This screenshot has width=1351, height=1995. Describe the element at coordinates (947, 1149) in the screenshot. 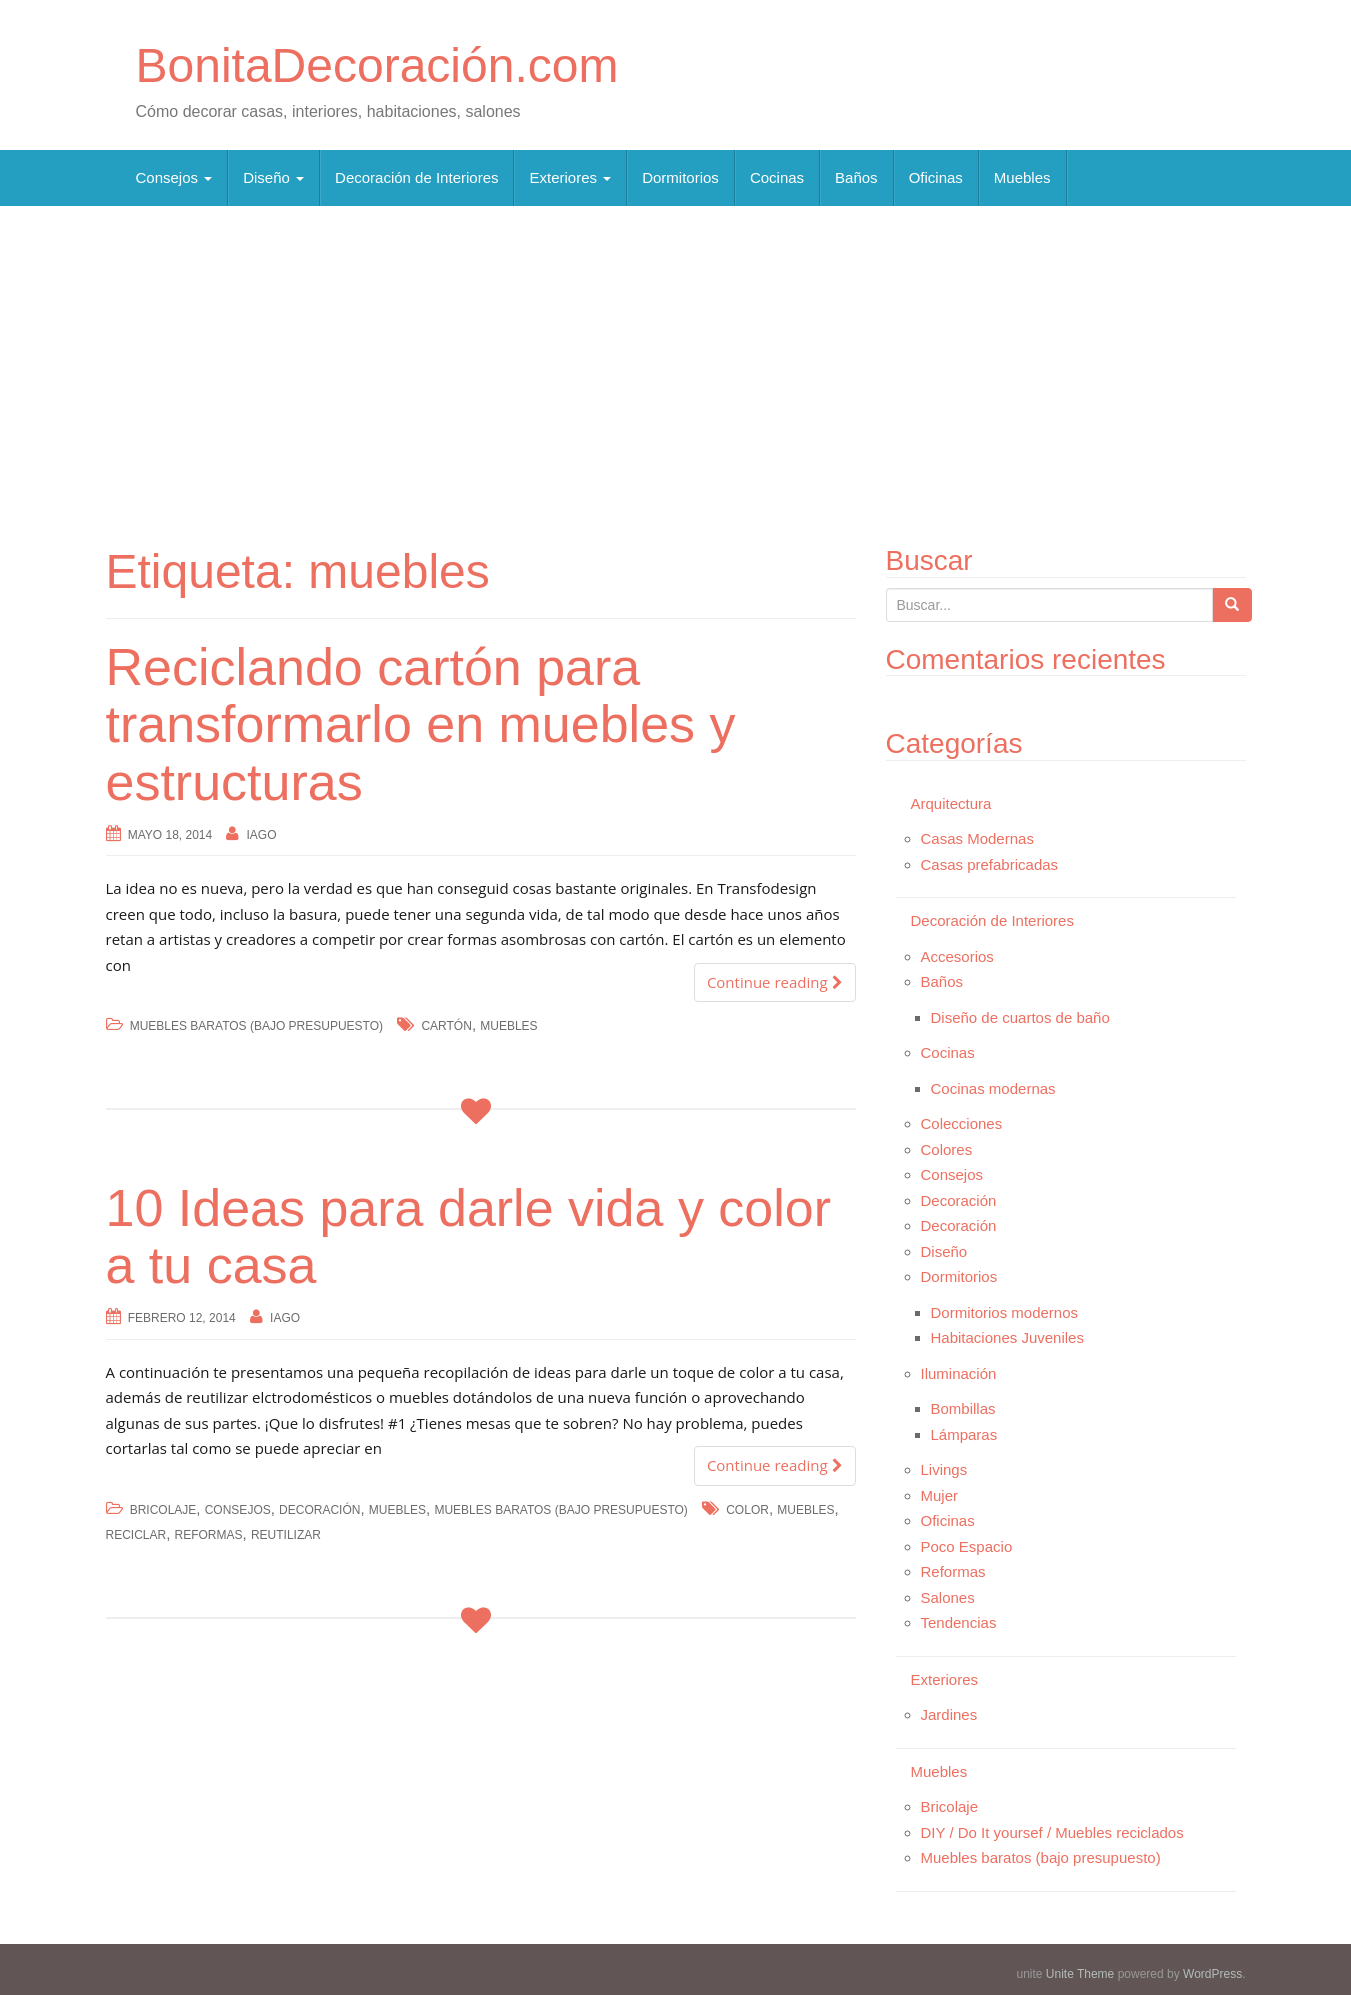

I see `Colores` at that location.